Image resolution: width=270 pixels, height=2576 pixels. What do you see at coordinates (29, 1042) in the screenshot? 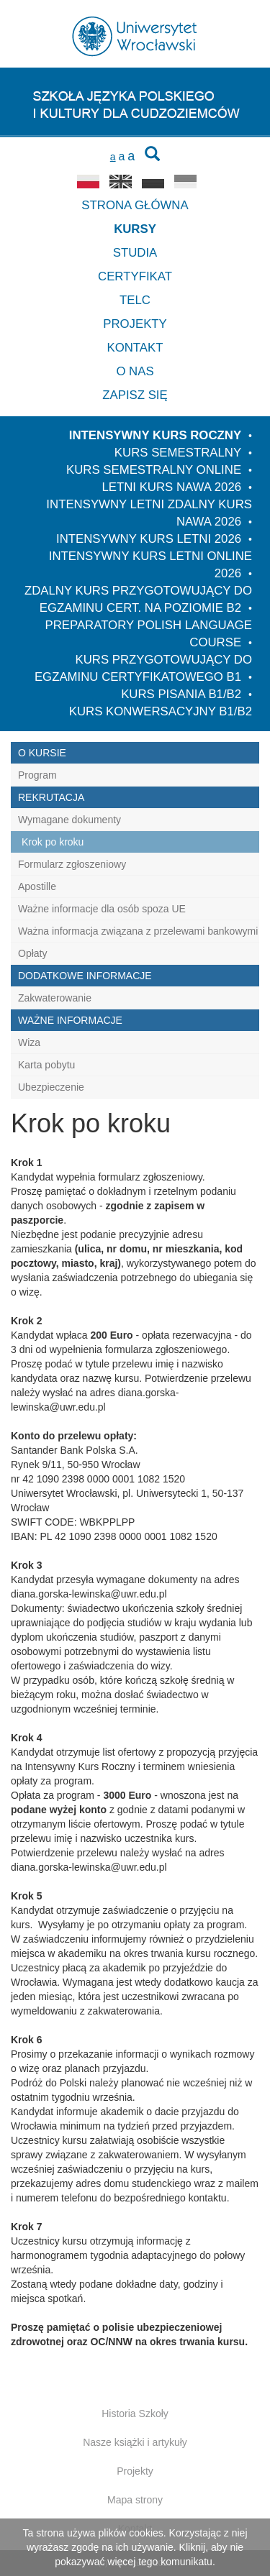
I see `Wiza` at bounding box center [29, 1042].